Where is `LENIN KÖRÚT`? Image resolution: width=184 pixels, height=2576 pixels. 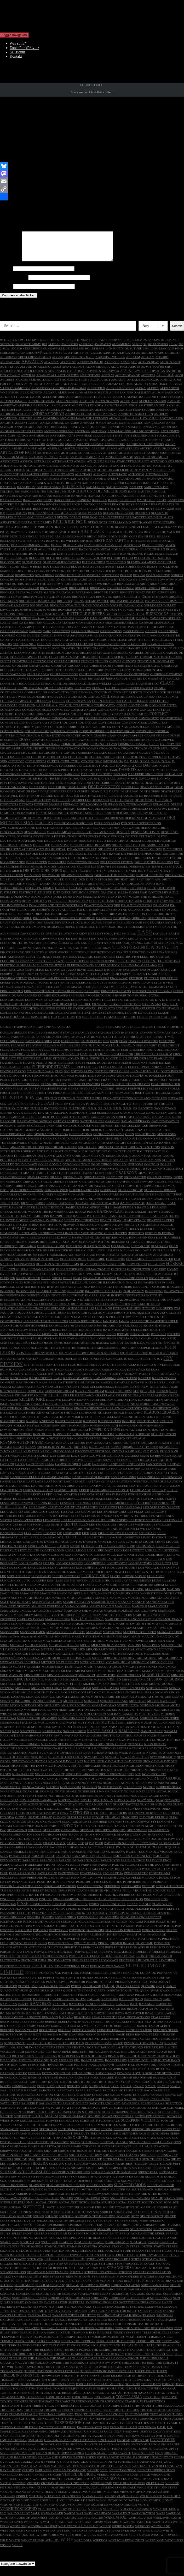
LENIN KÖRÚT is located at coordinates (48, 1508).